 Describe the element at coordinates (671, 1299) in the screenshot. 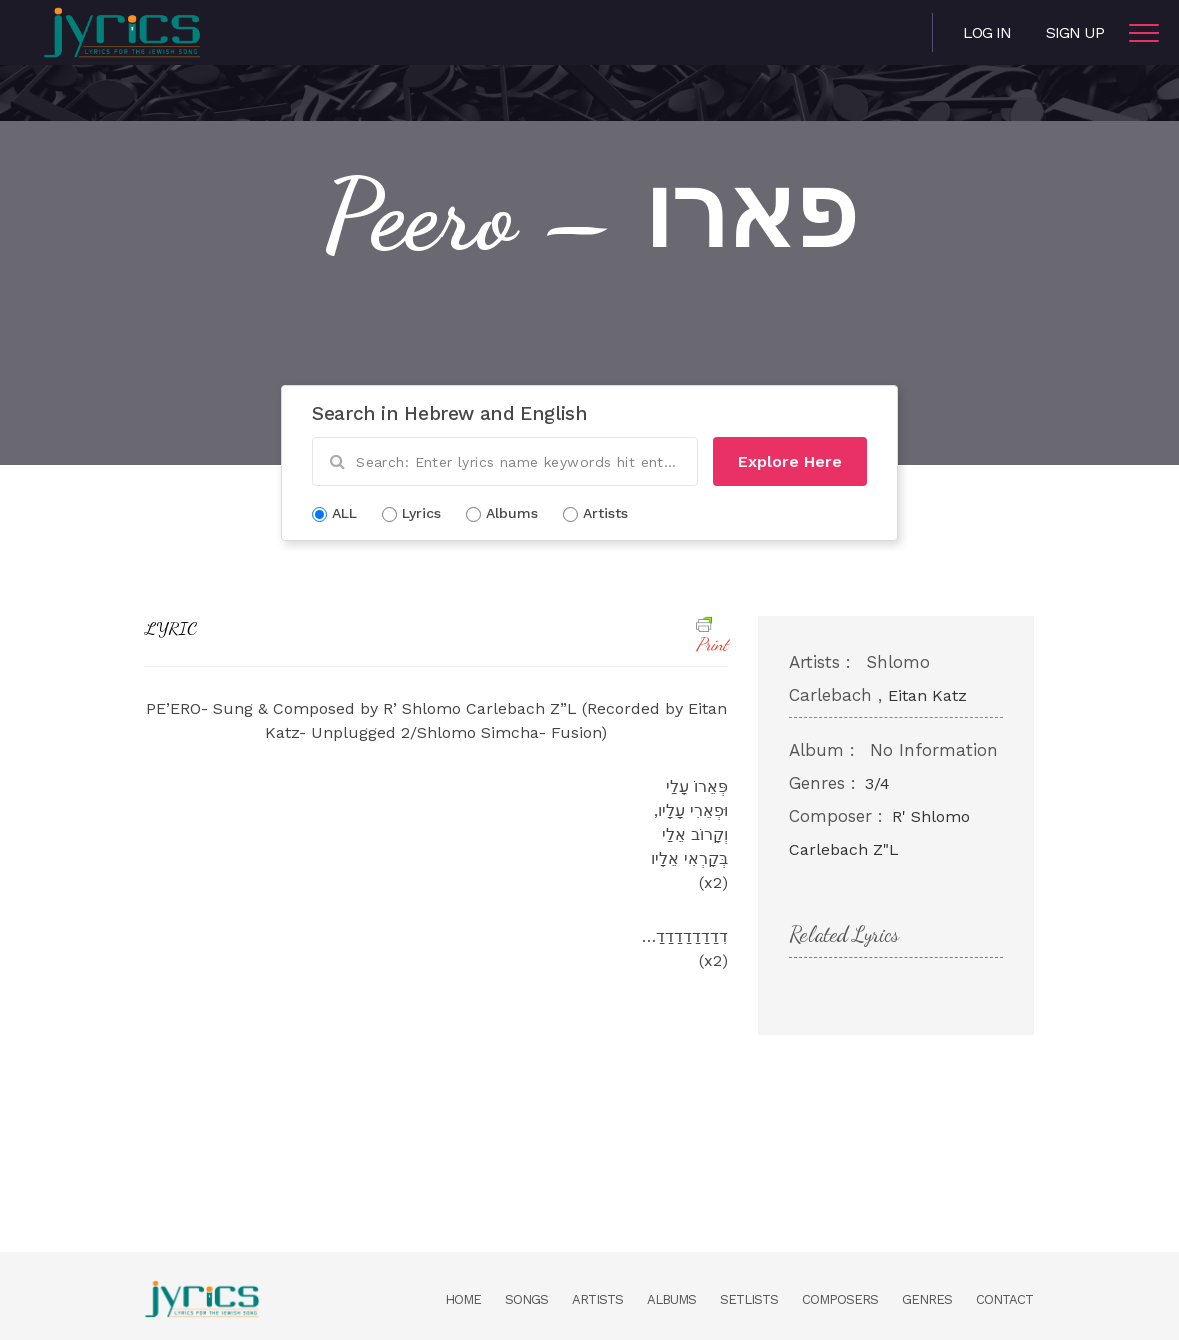

I see `Albums` at that location.